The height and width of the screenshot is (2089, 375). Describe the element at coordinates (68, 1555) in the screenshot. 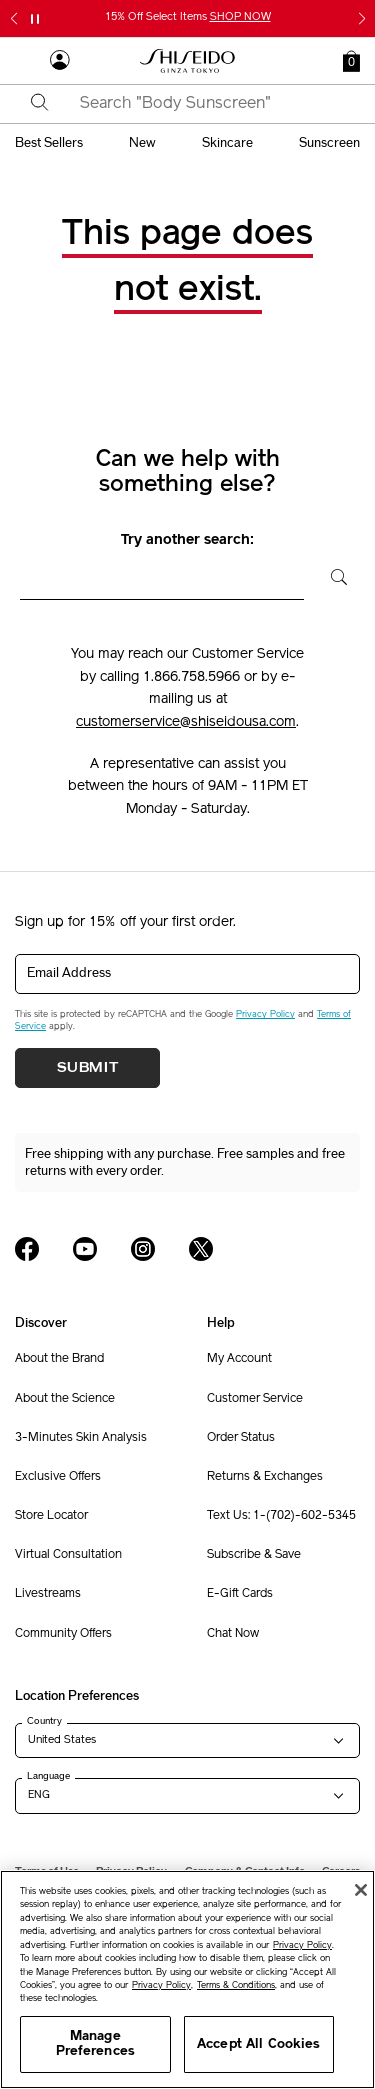

I see `Virtual Consultation` at that location.